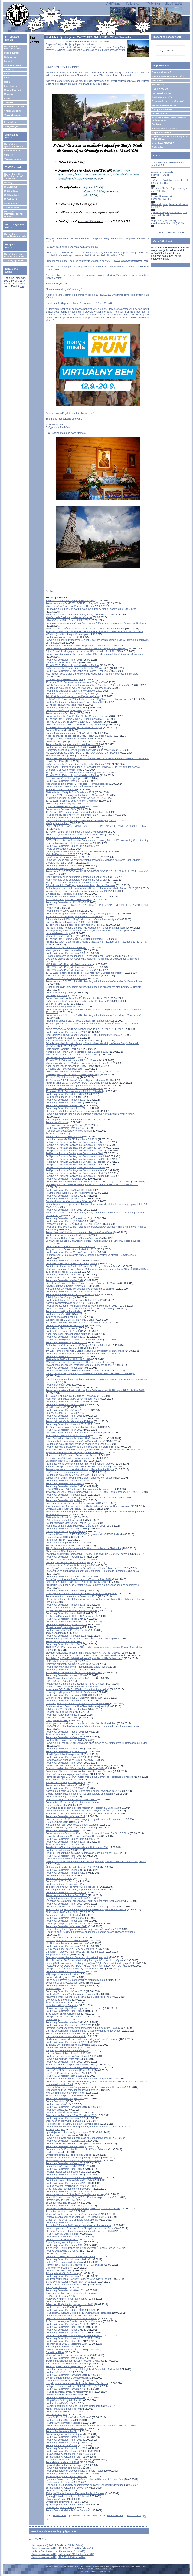 The width and height of the screenshot is (193, 2576). Describe the element at coordinates (82, 1305) in the screenshot. I see `Pouť do Medžugorje - Modlitební pouť za Mary´s Meals (září 2019)` at that location.